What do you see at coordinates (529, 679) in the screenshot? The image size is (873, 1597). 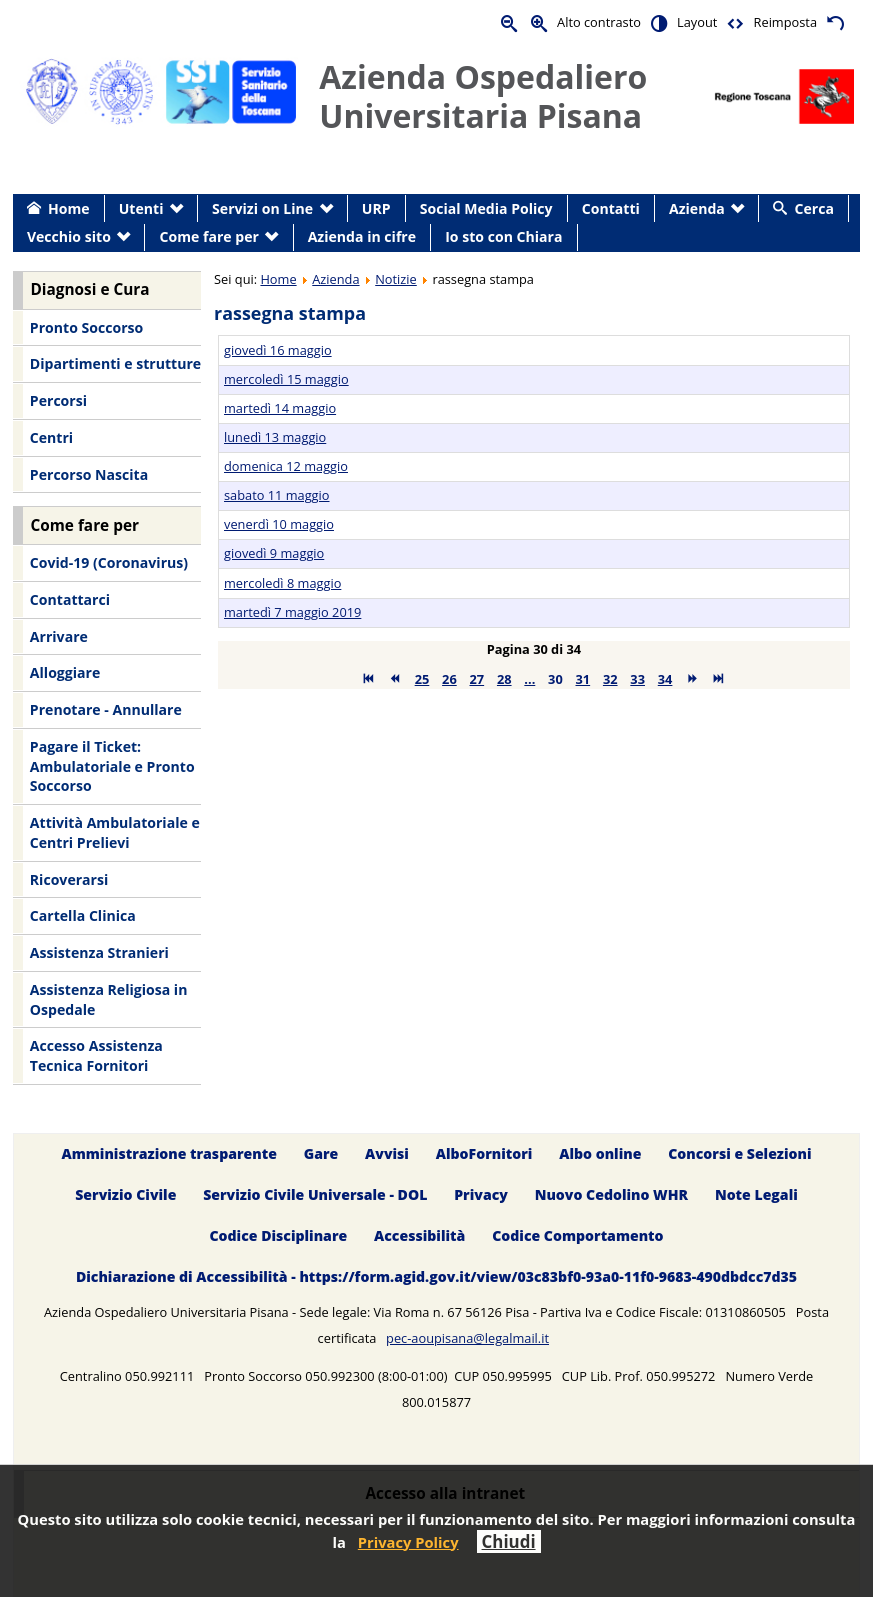 I see `...` at bounding box center [529, 679].